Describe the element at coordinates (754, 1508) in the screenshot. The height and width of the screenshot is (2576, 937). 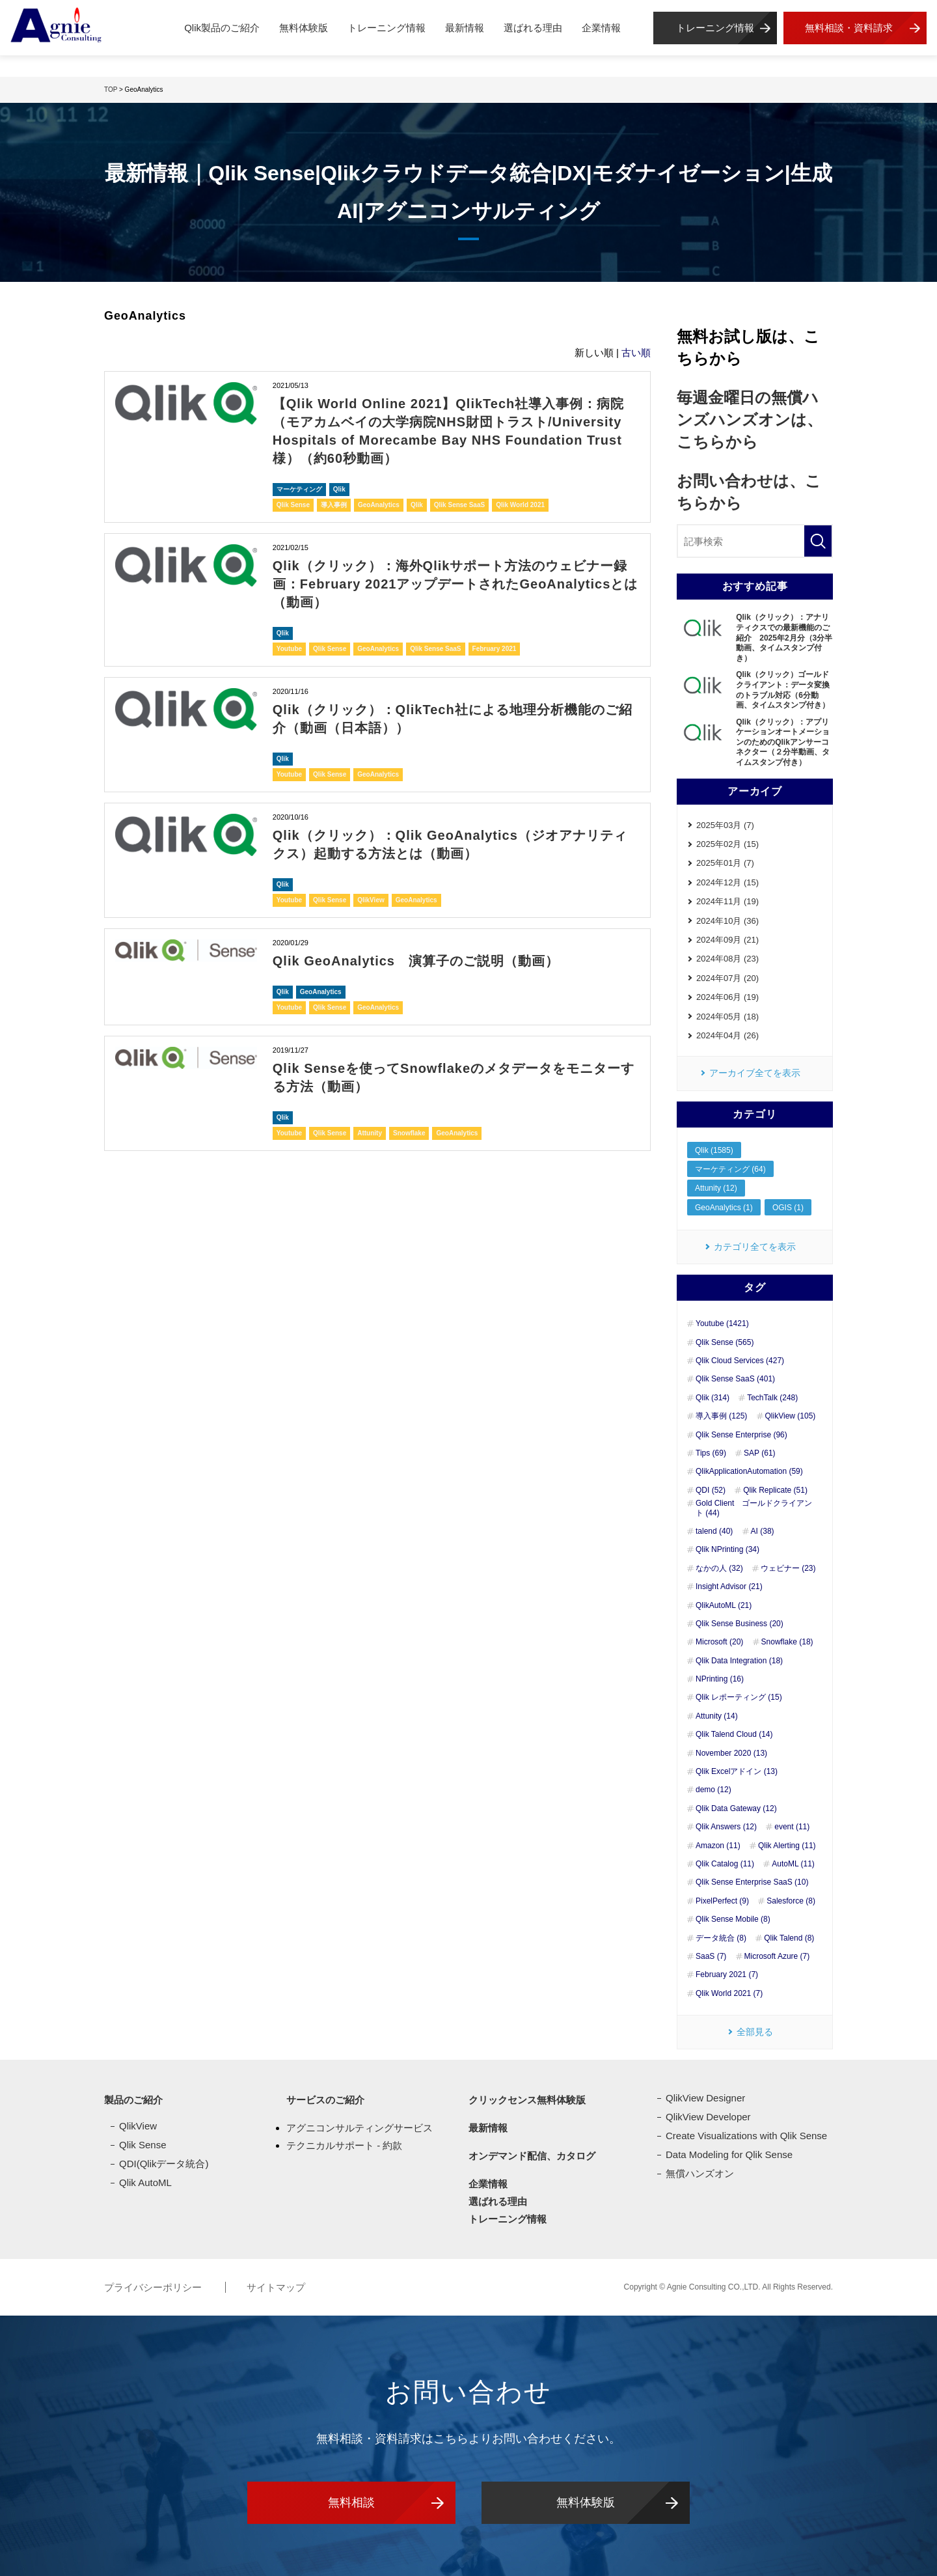
I see `Gold Client ゴールドクライアント (44)` at that location.